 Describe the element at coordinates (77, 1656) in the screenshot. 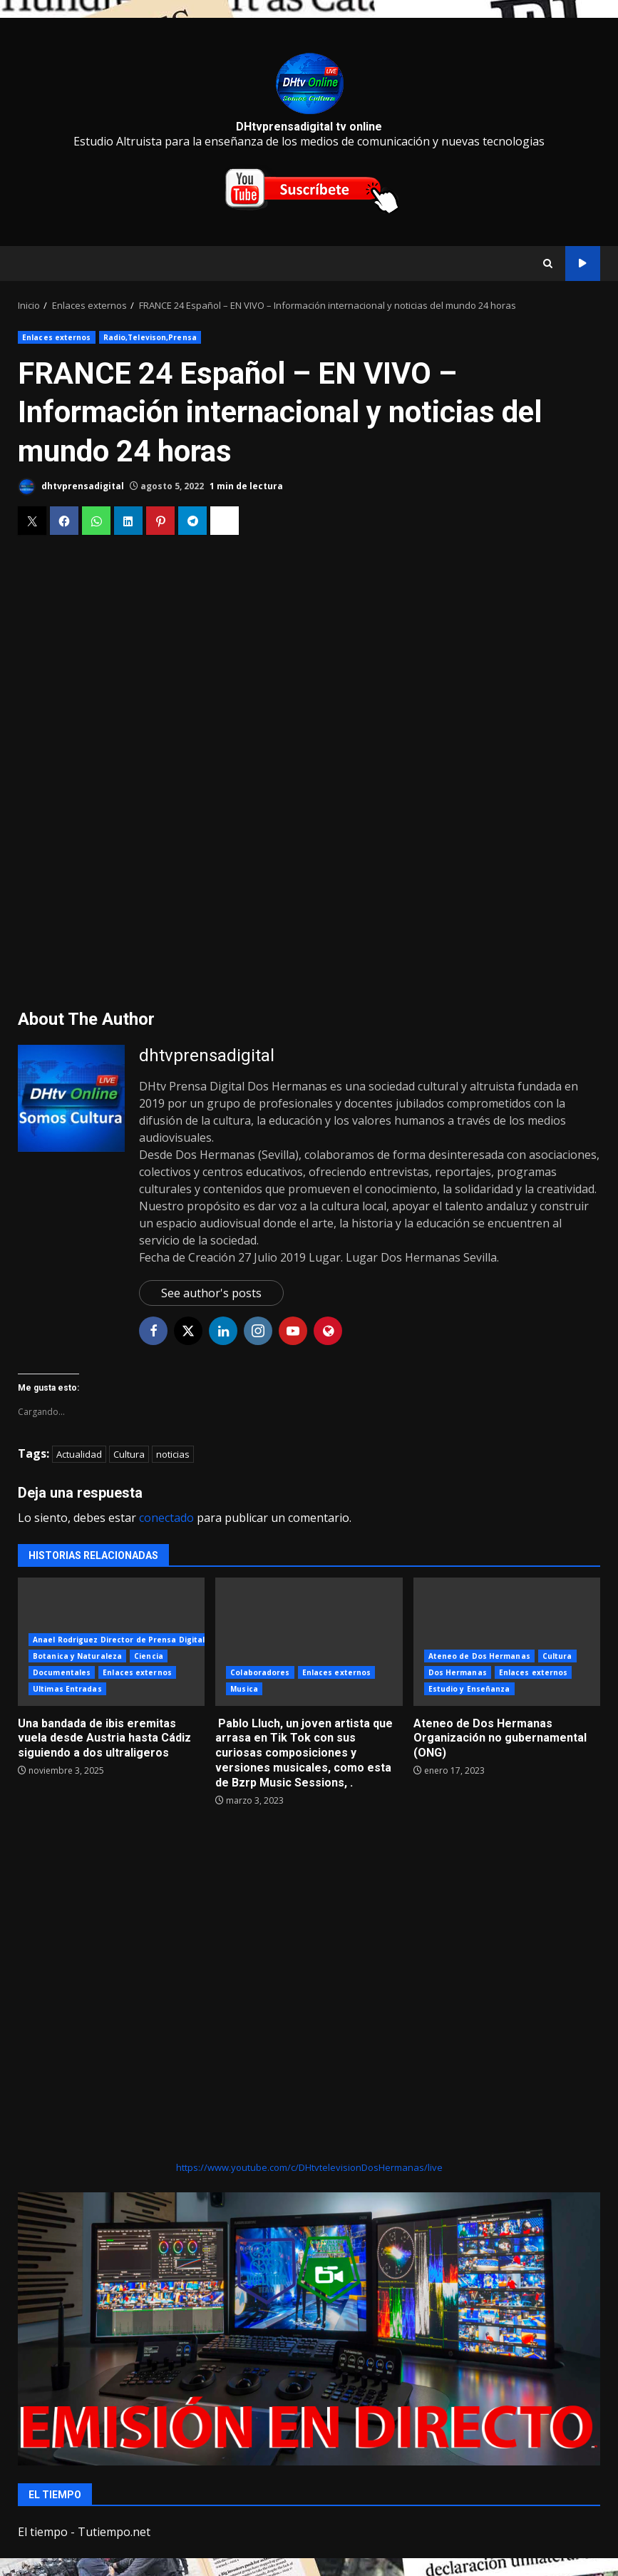

I see `Botanica y Naturaleza` at that location.